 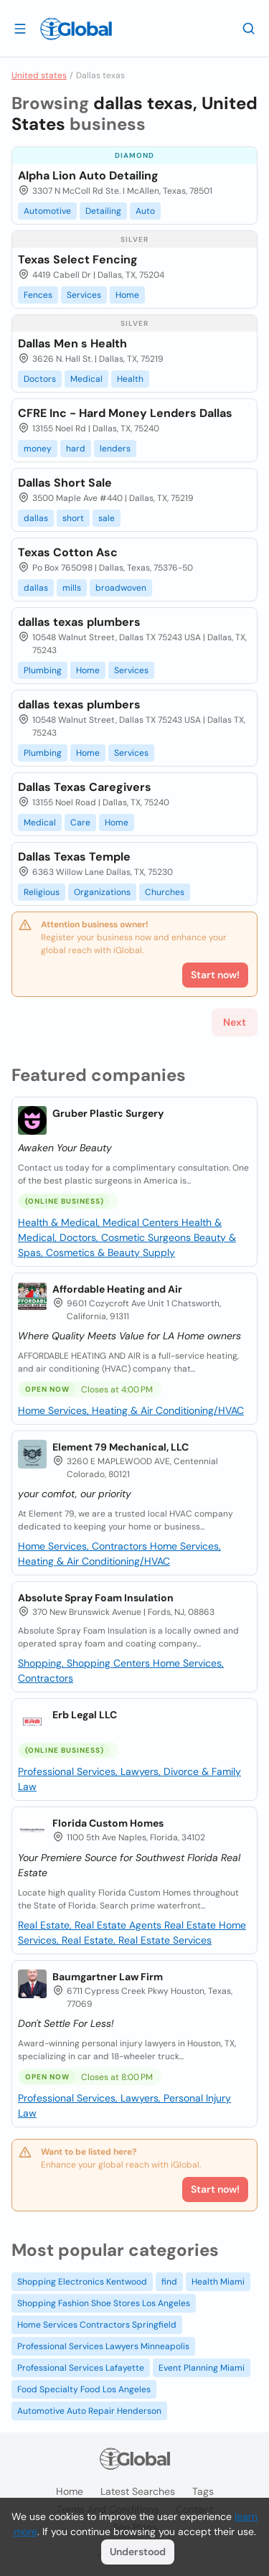 I want to click on Detailing, so click(x=103, y=211).